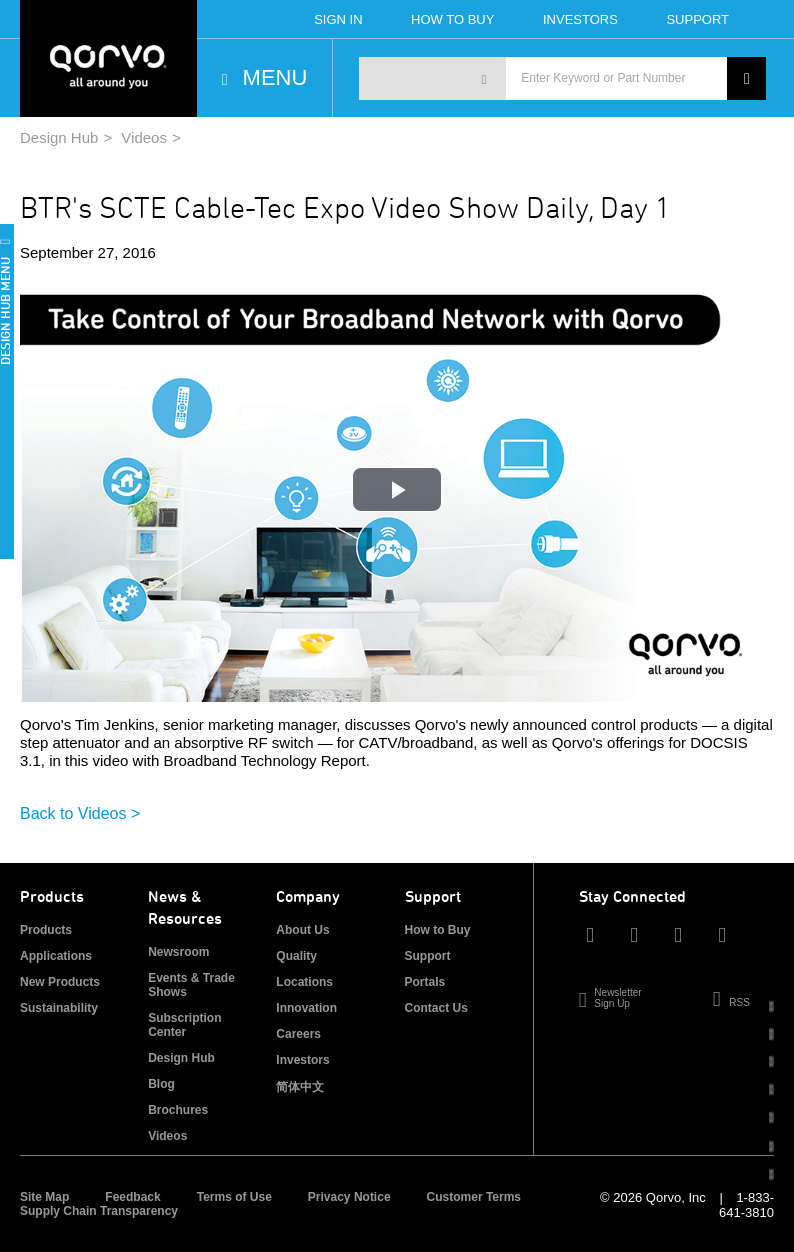 This screenshot has width=794, height=1252. What do you see at coordinates (697, 19) in the screenshot?
I see `Support` at bounding box center [697, 19].